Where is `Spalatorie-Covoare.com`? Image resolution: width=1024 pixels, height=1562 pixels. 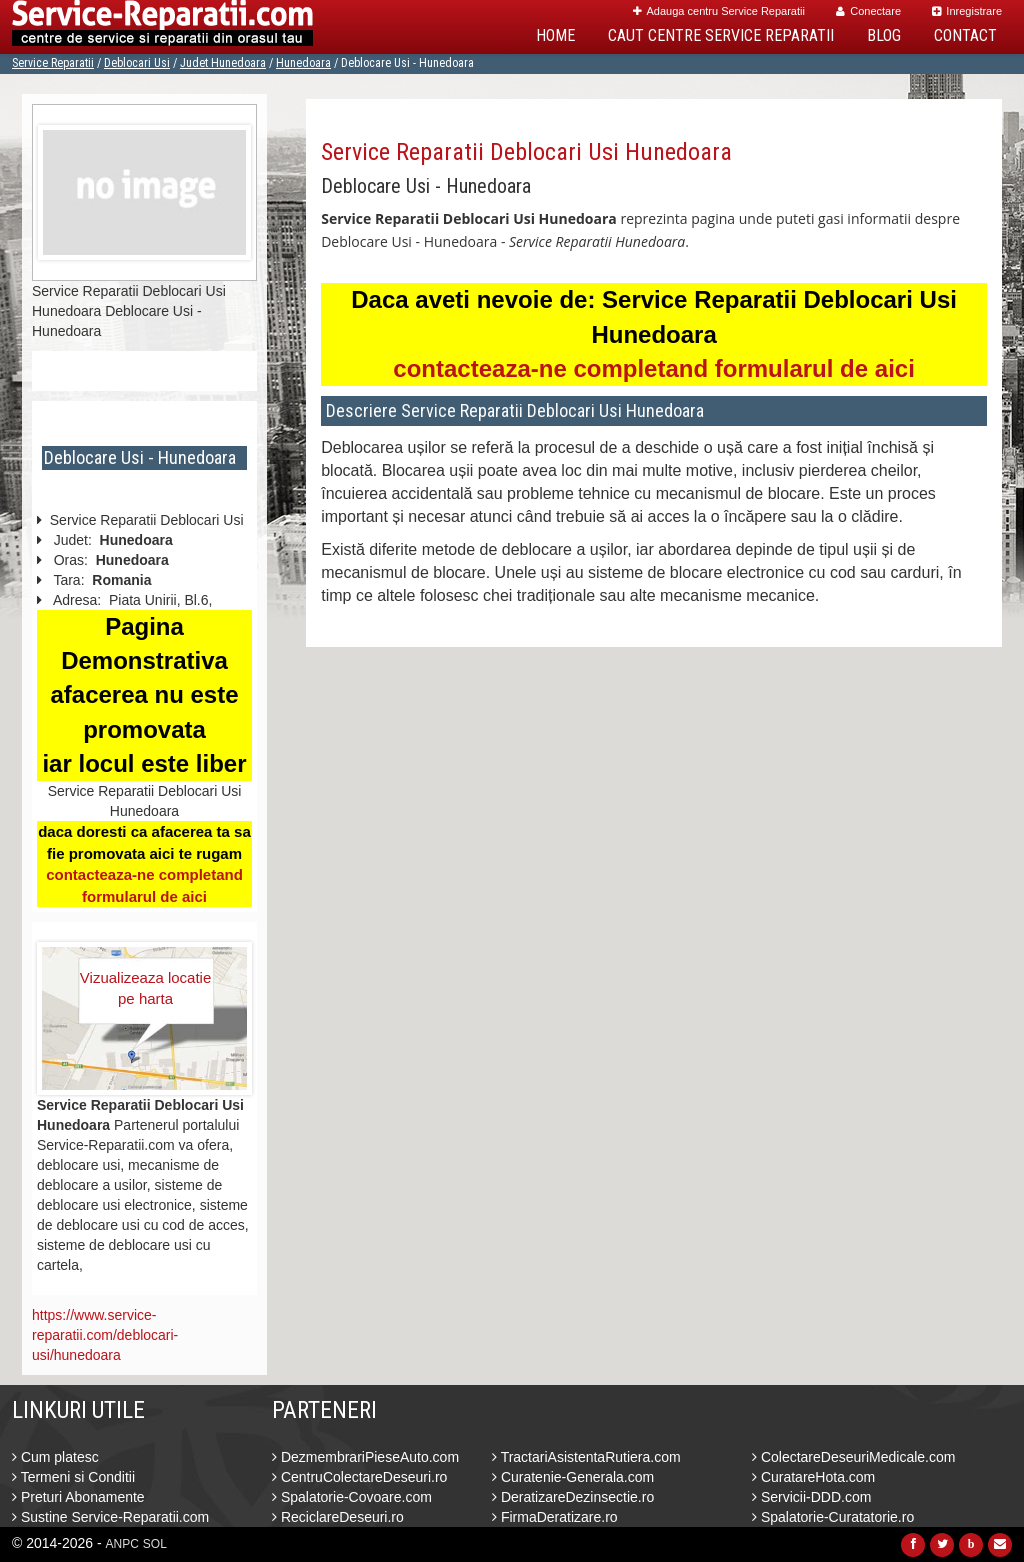
Spalatorie-Covoare.com is located at coordinates (352, 1497).